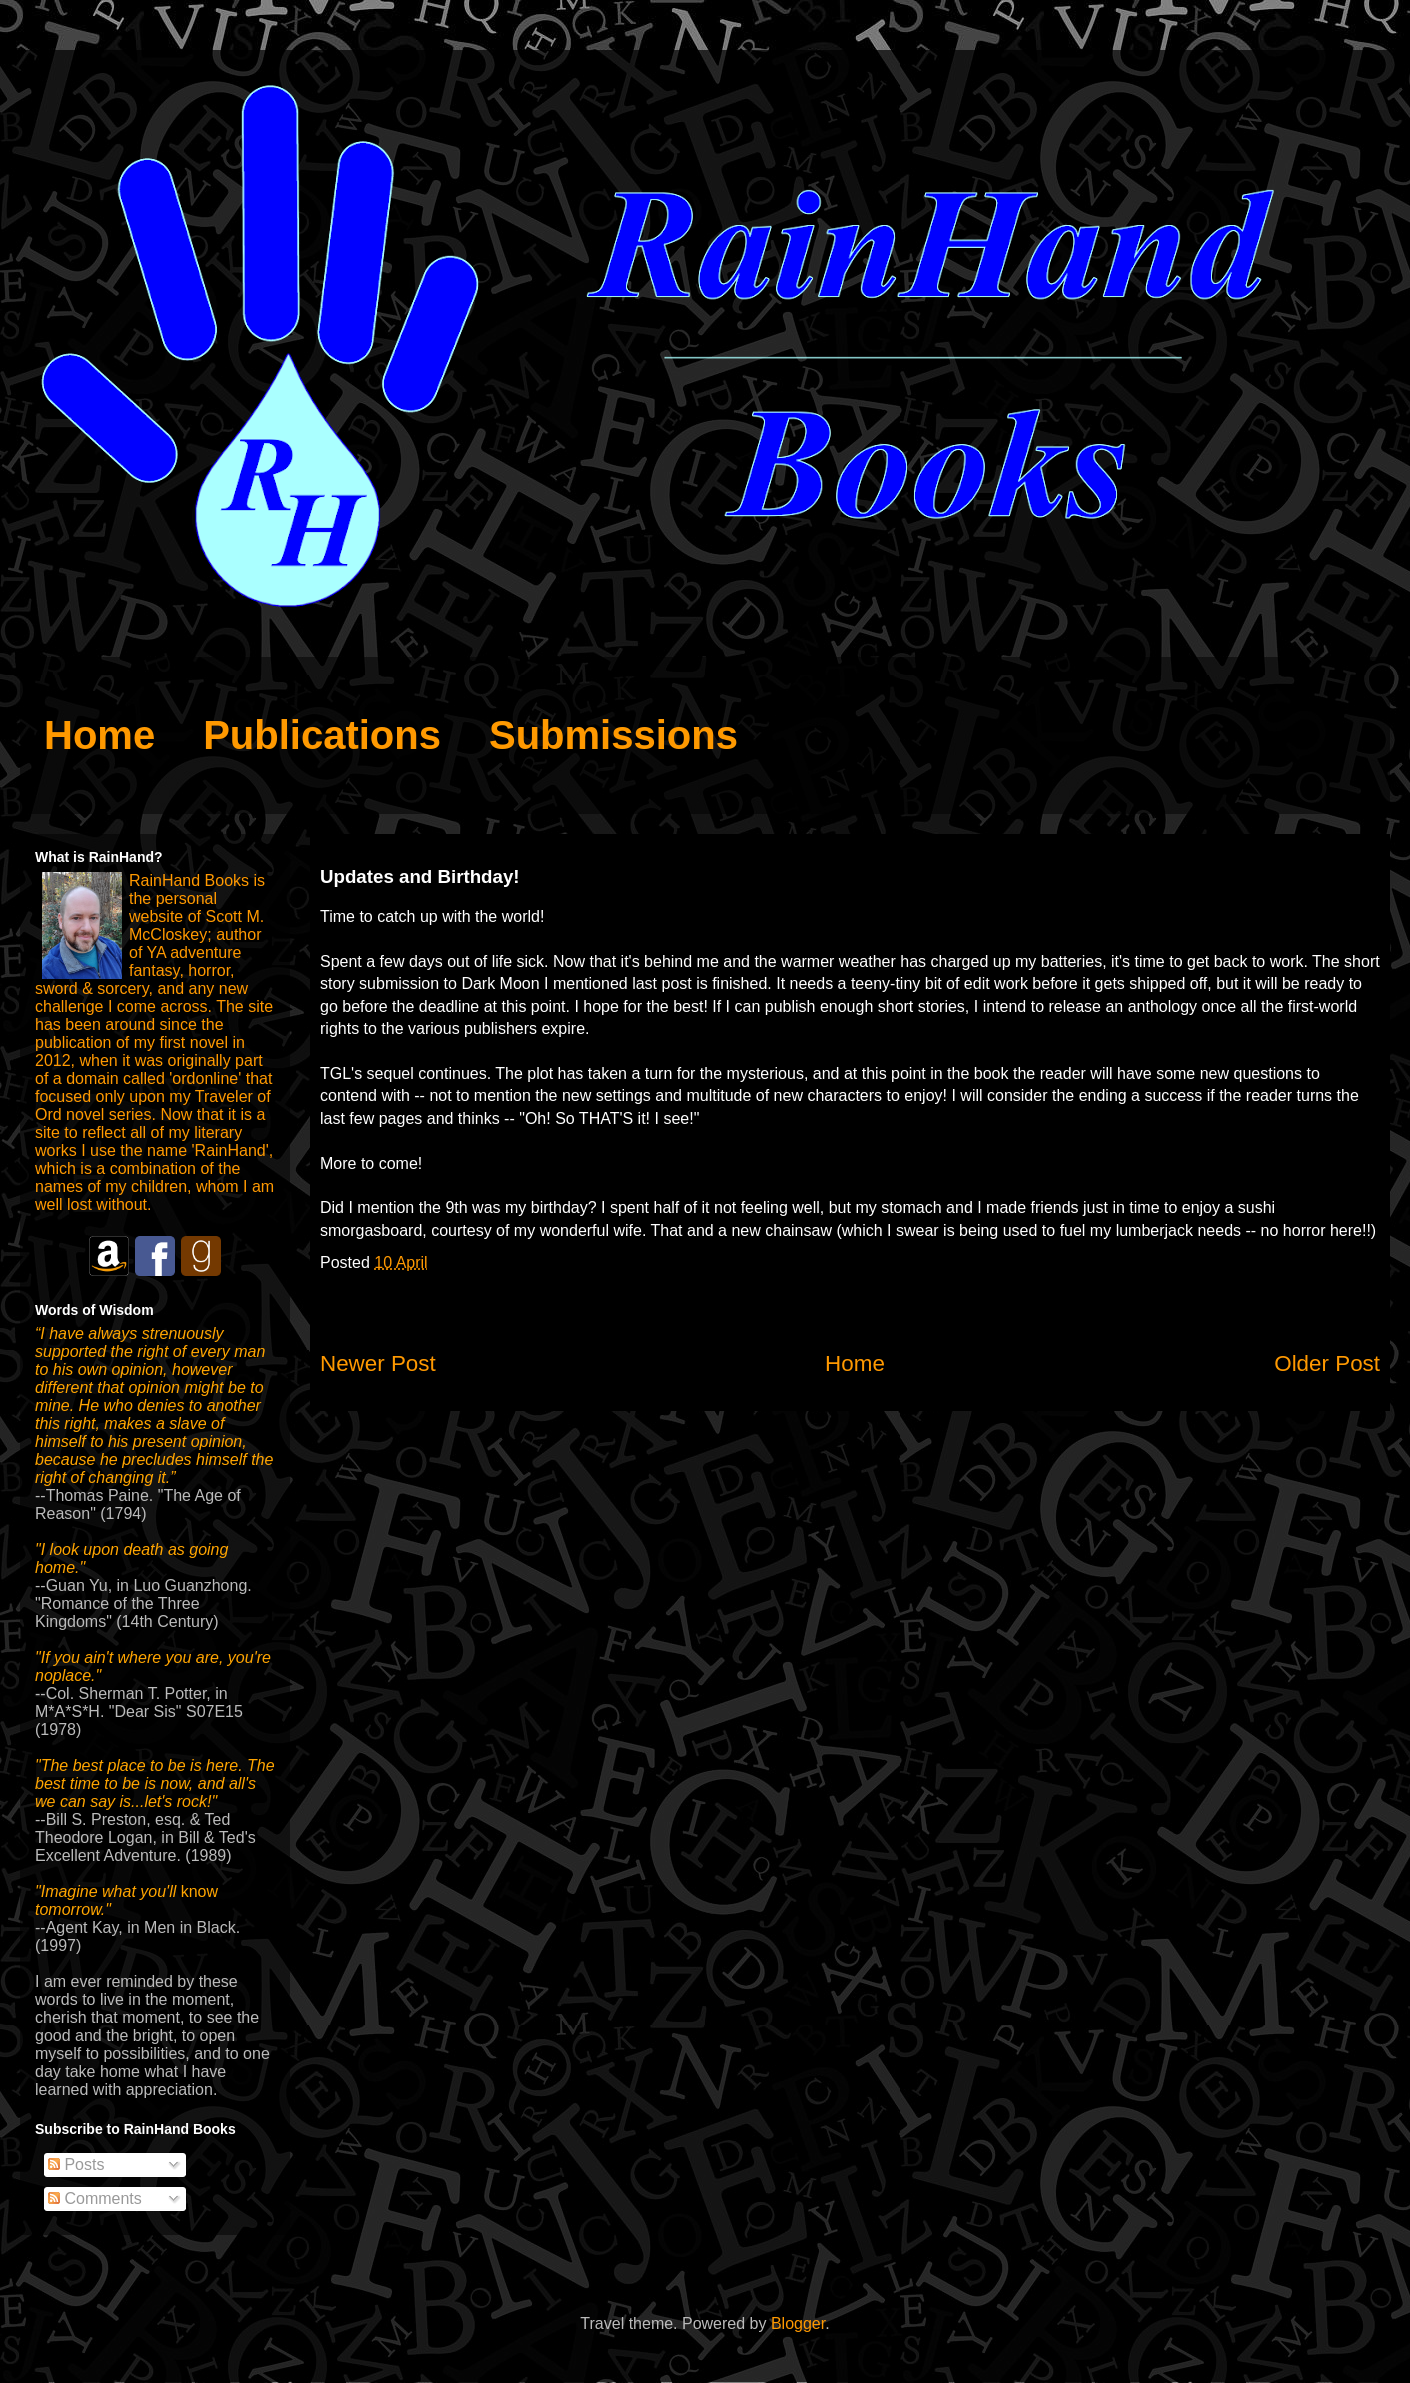 The height and width of the screenshot is (2383, 1410). Describe the element at coordinates (76, 2164) in the screenshot. I see `Posts` at that location.